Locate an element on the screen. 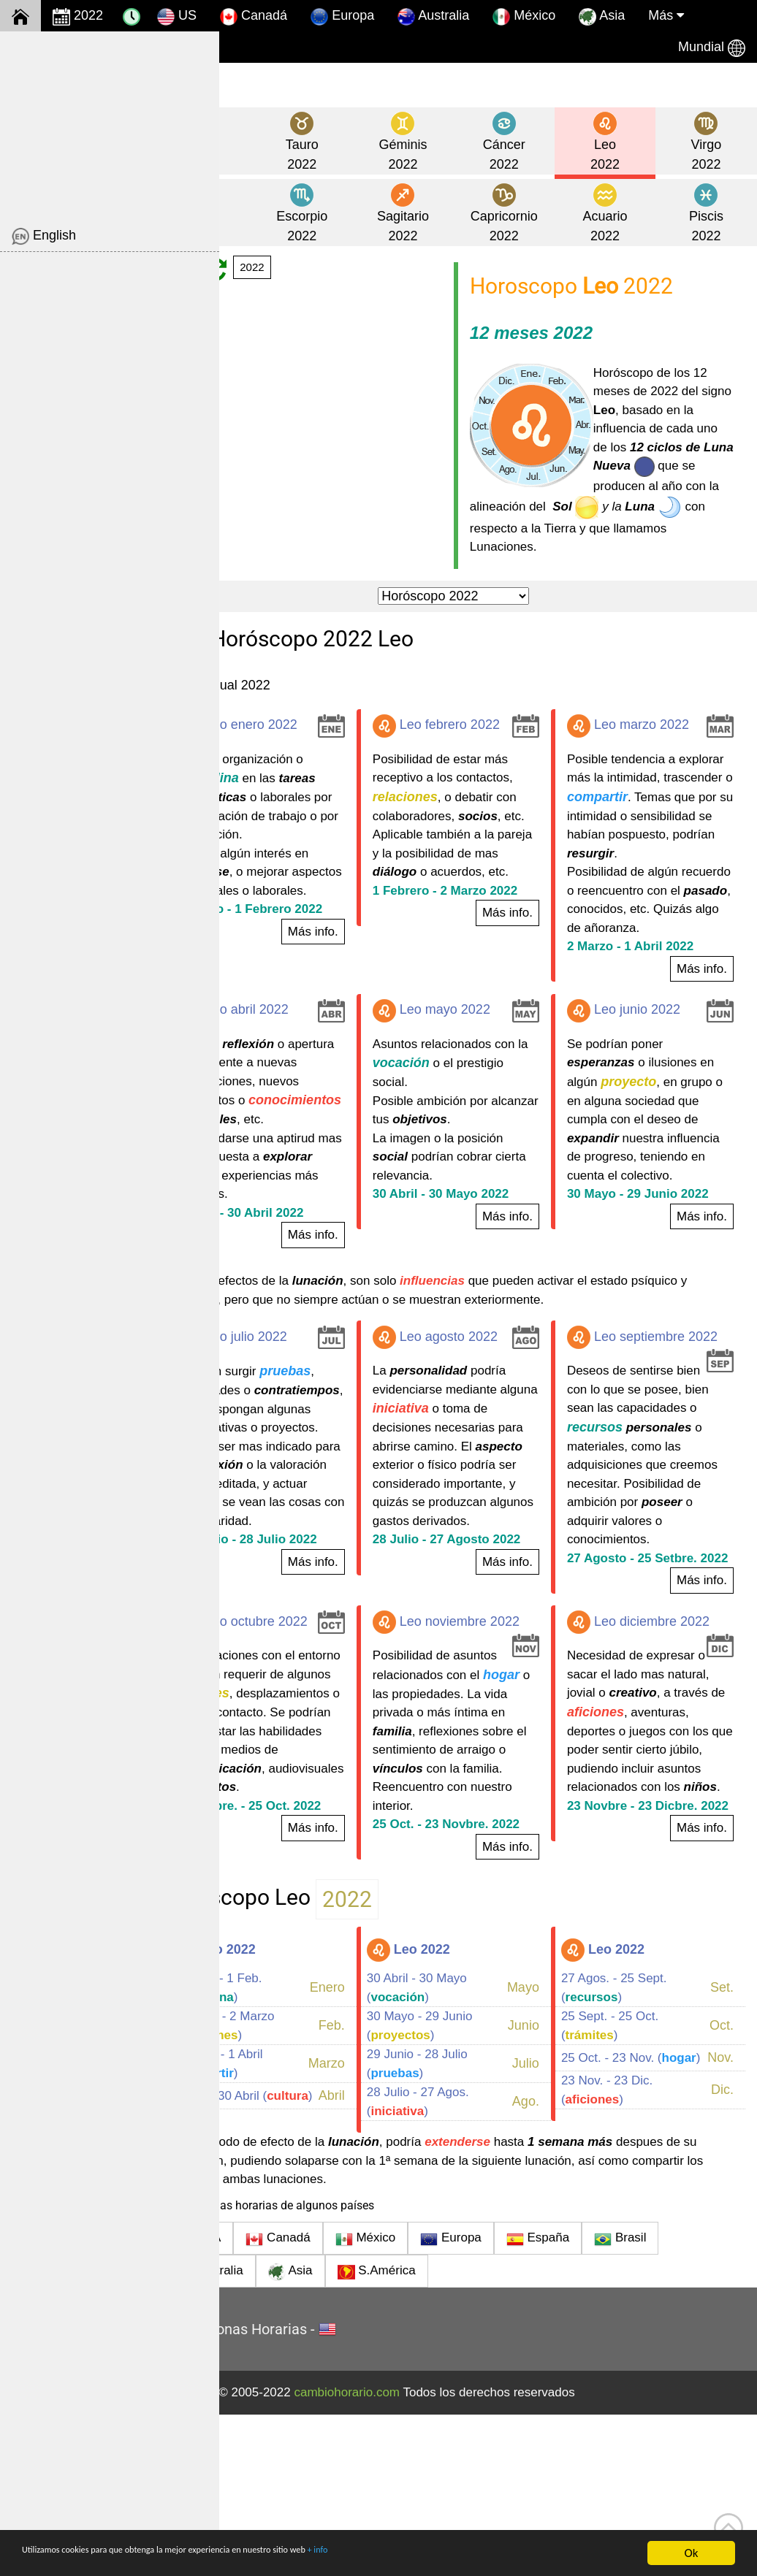 This screenshot has height=2576, width=757. Set. is located at coordinates (722, 2148).